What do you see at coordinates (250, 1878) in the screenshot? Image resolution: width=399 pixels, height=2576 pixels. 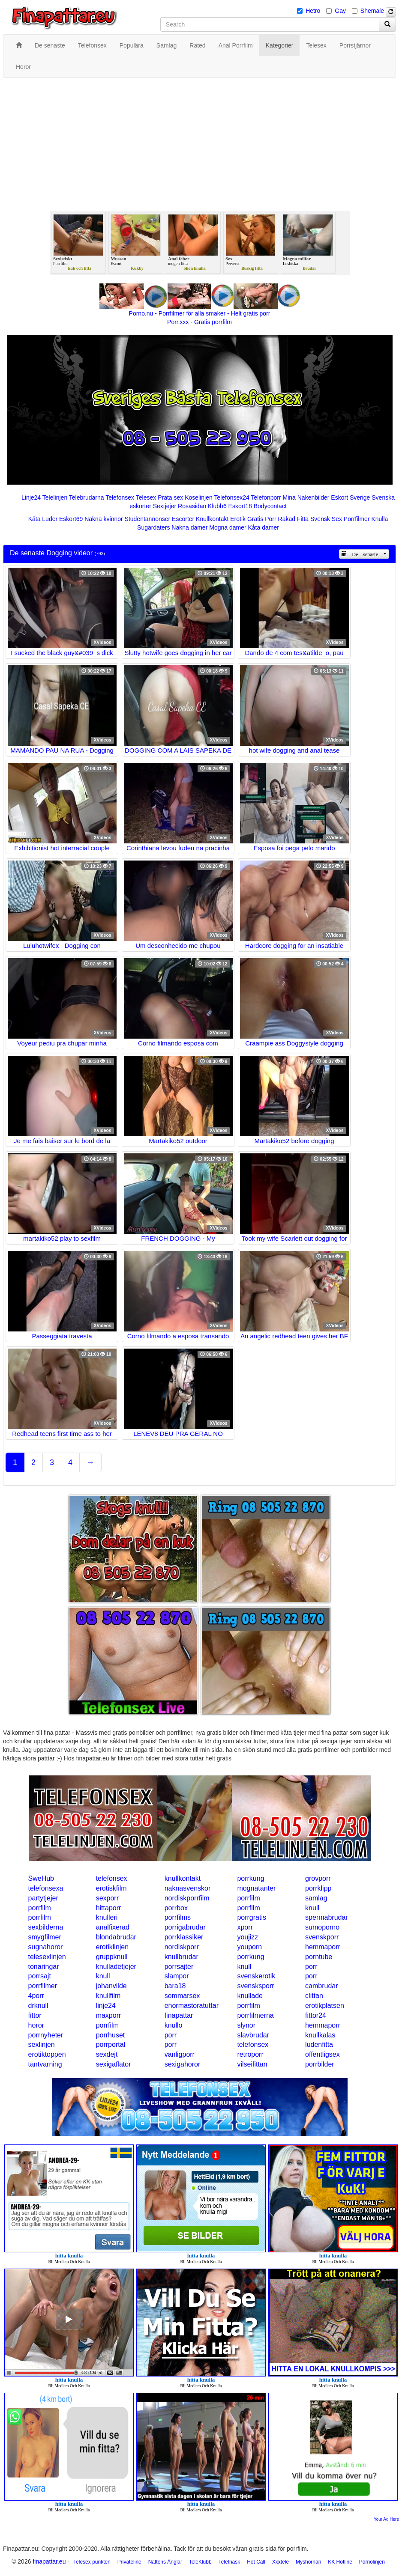 I see `porrkung` at bounding box center [250, 1878].